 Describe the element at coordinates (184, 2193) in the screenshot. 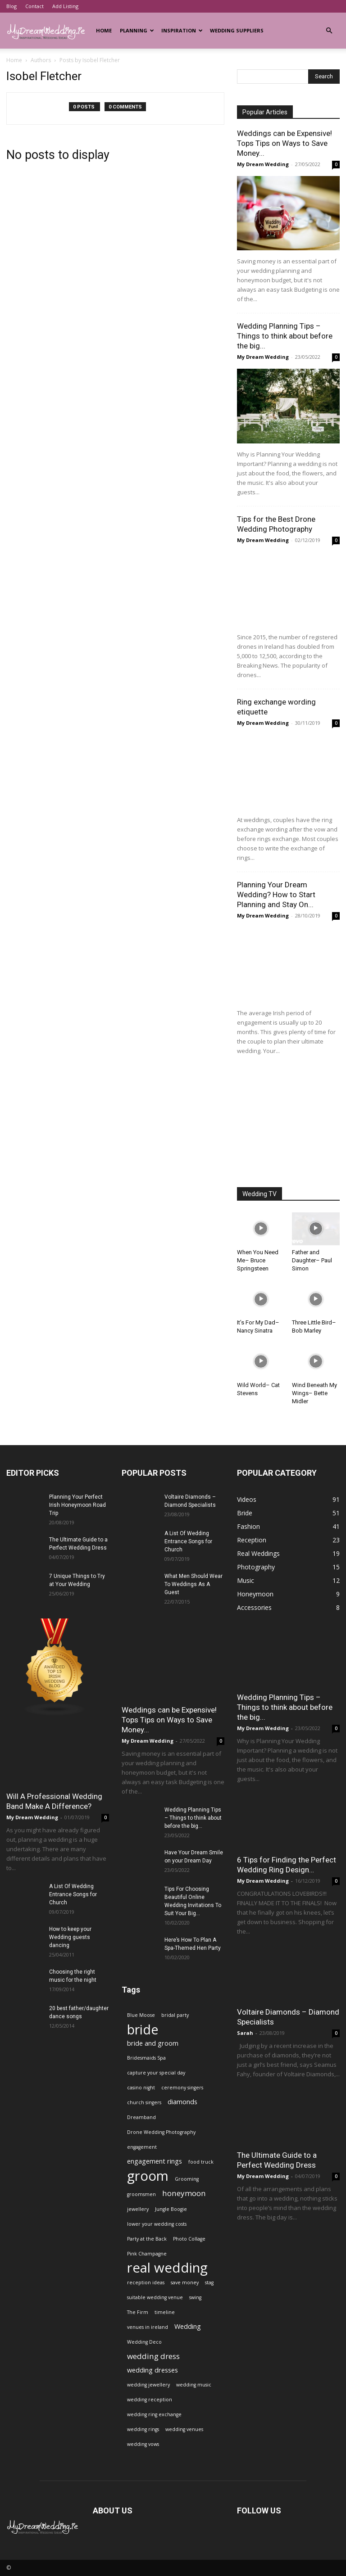

I see `honeymoon [honeymoon (3 items)]` at that location.